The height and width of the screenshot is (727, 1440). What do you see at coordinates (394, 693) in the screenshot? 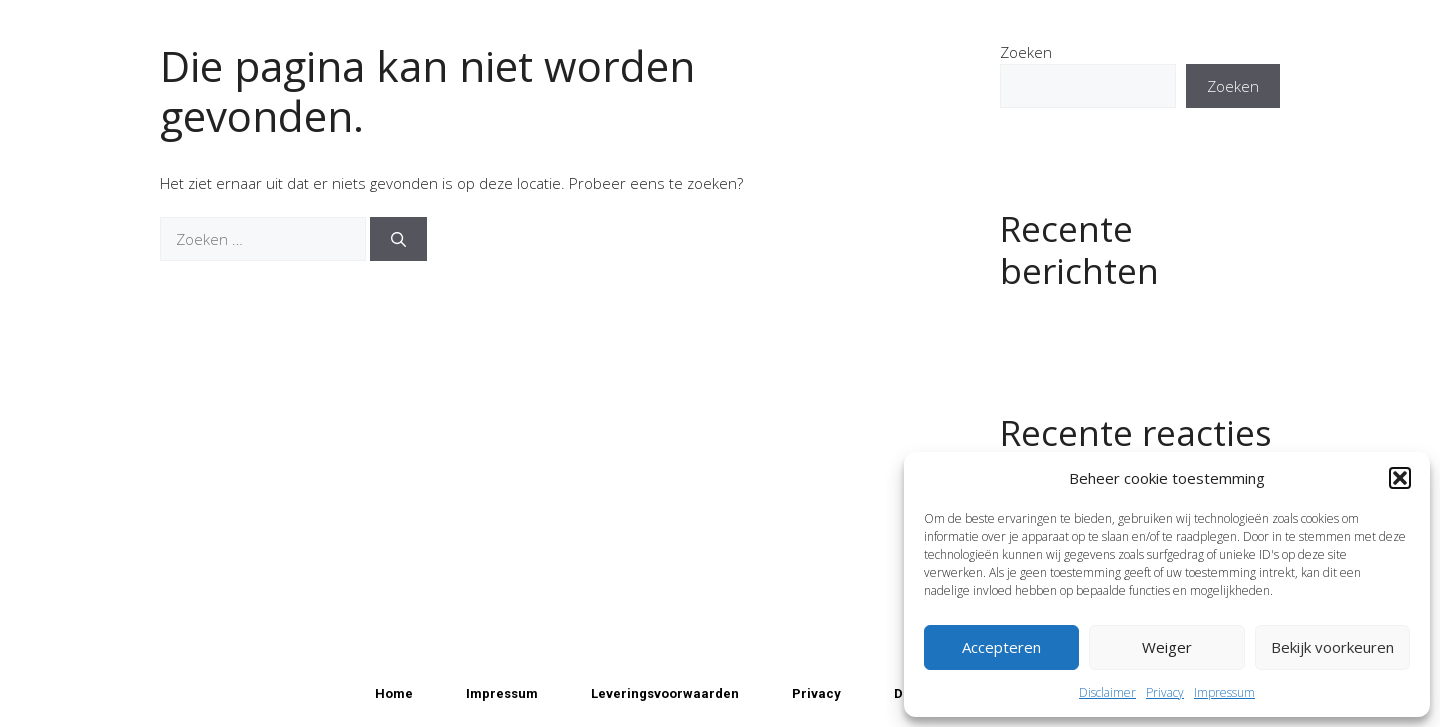
I see `Home` at bounding box center [394, 693].